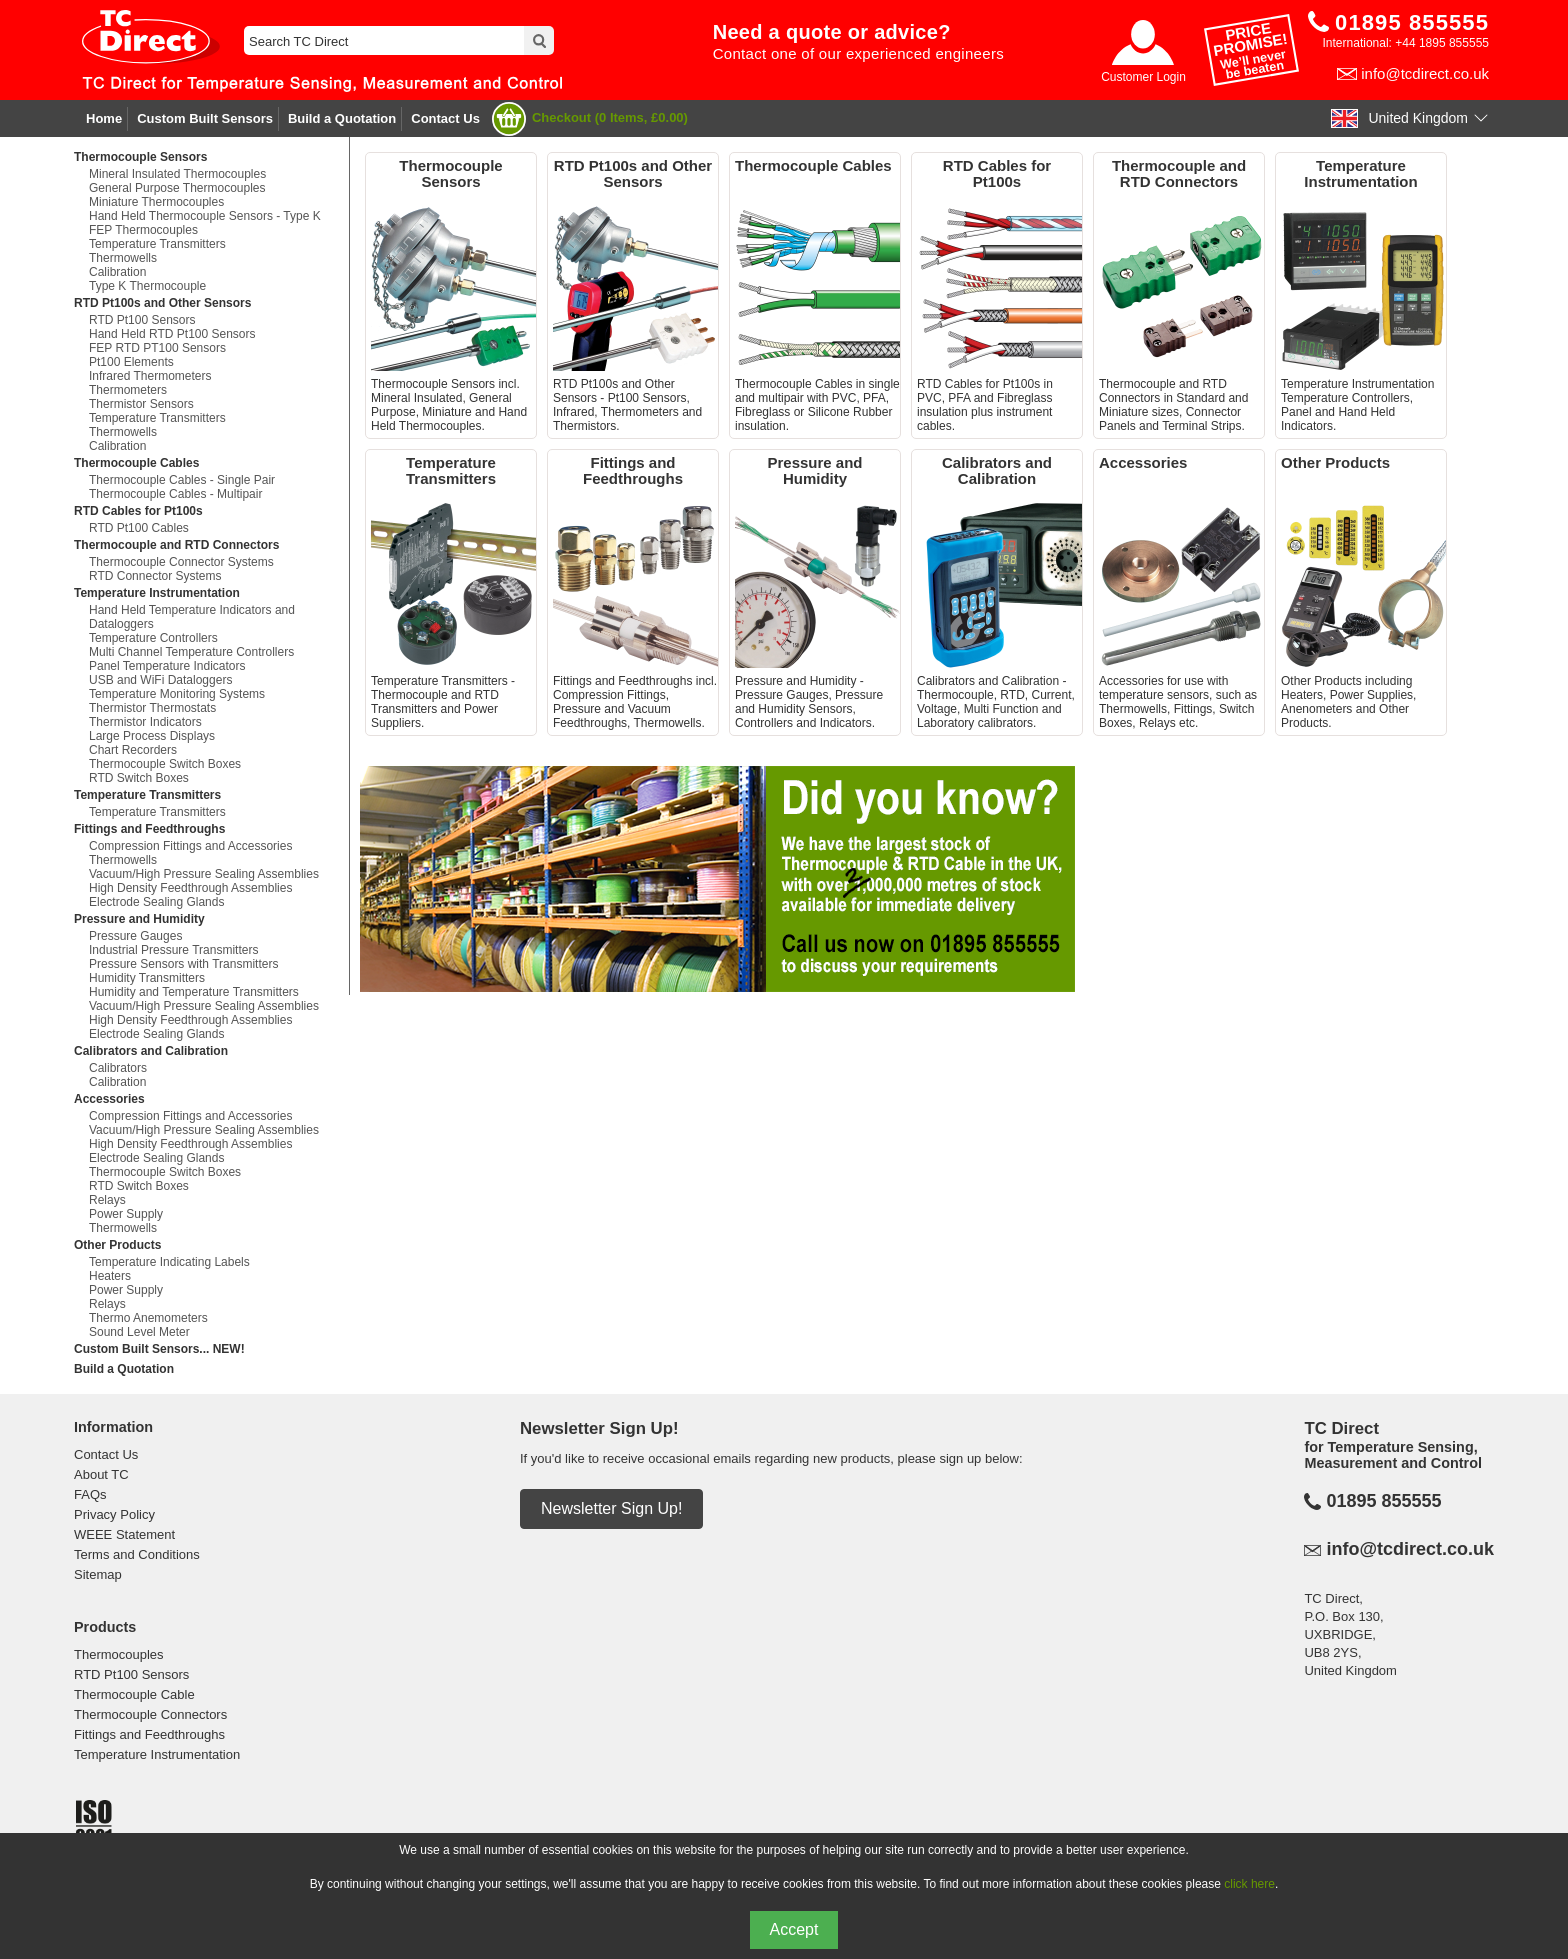 The width and height of the screenshot is (1568, 1959). What do you see at coordinates (139, 778) in the screenshot?
I see `RTD Switch Boxes` at bounding box center [139, 778].